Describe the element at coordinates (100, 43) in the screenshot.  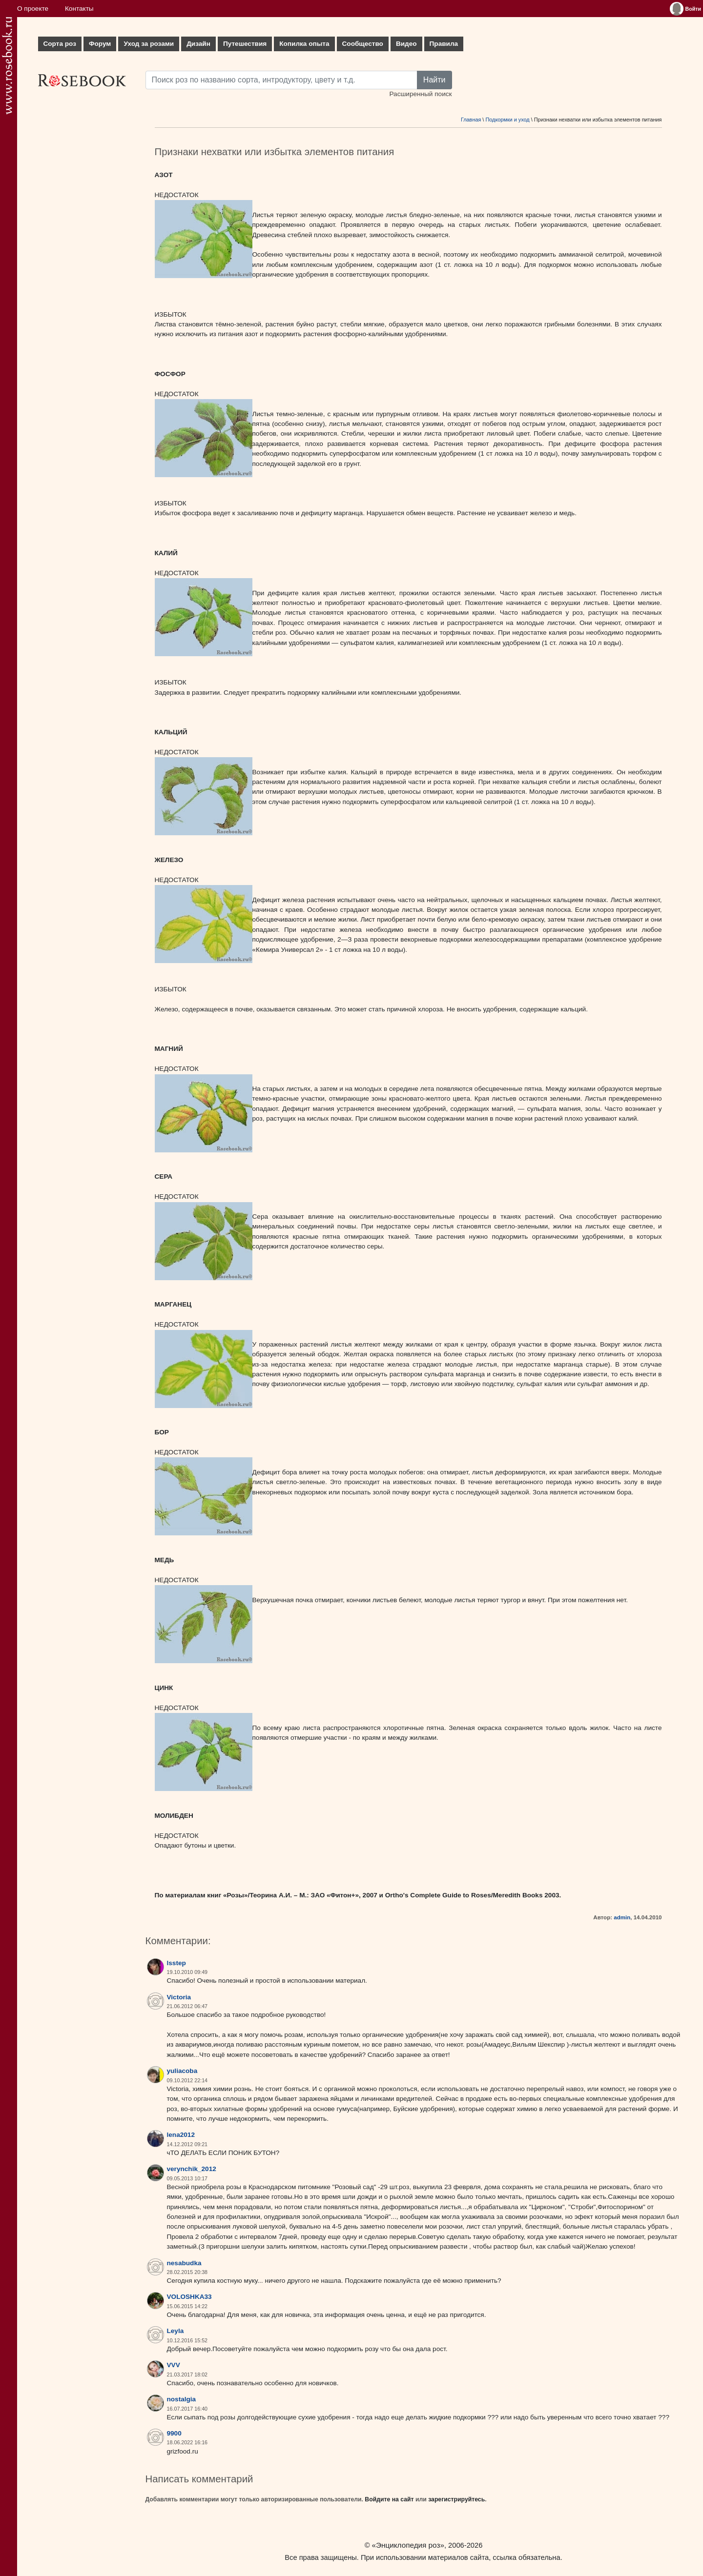
I see `Форум` at that location.